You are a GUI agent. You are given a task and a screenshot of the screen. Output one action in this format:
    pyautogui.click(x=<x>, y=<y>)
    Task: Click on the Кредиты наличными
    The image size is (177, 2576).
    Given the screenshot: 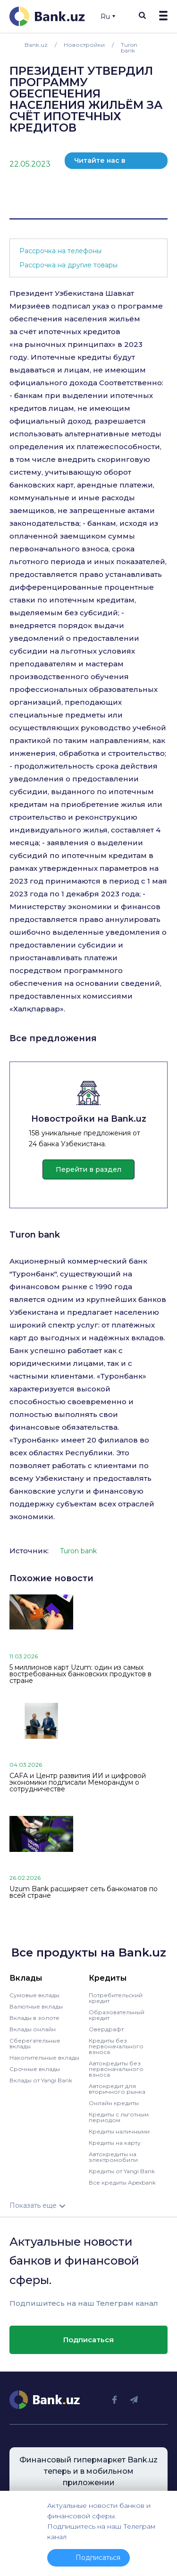 What is the action you would take?
    pyautogui.click(x=119, y=2131)
    